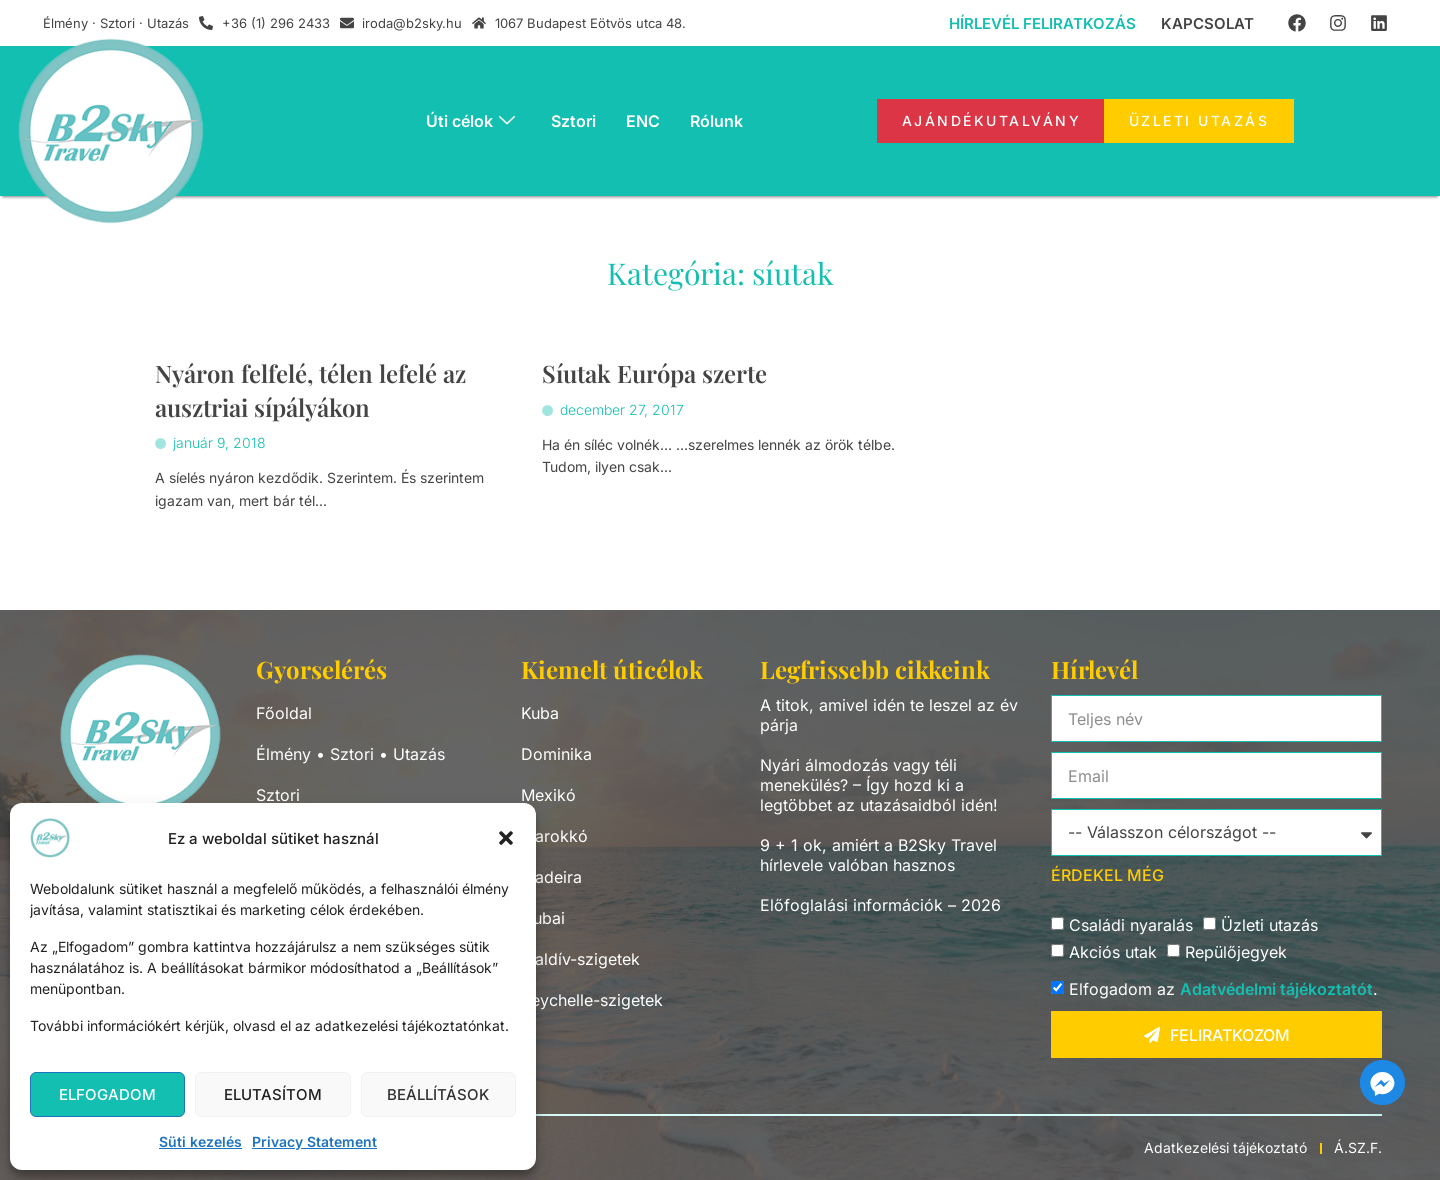 The width and height of the screenshot is (1440, 1180). What do you see at coordinates (506, 838) in the screenshot?
I see `[button]` at bounding box center [506, 838].